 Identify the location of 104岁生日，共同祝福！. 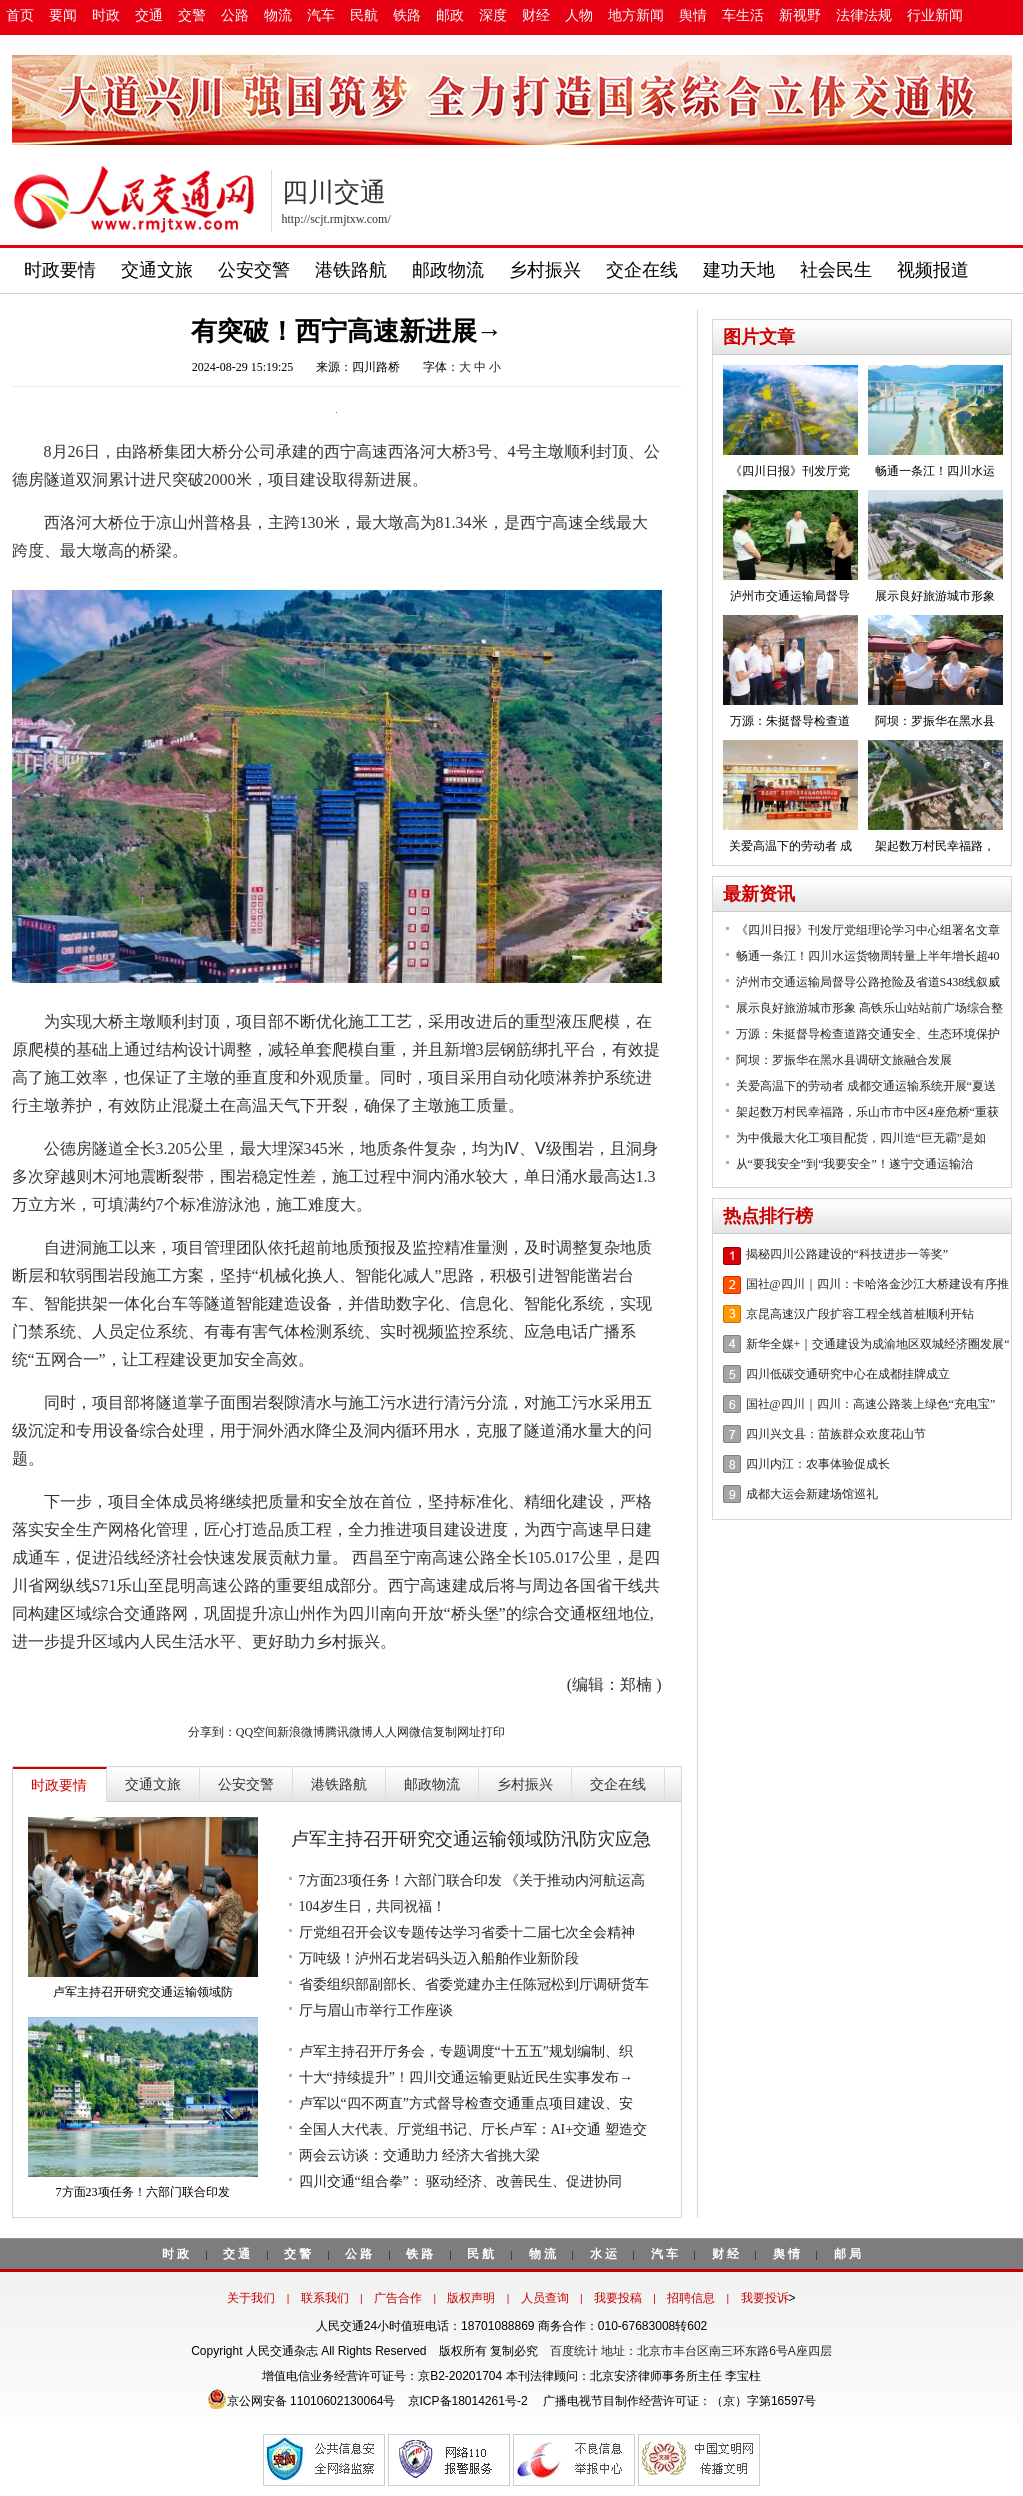
(372, 1906).